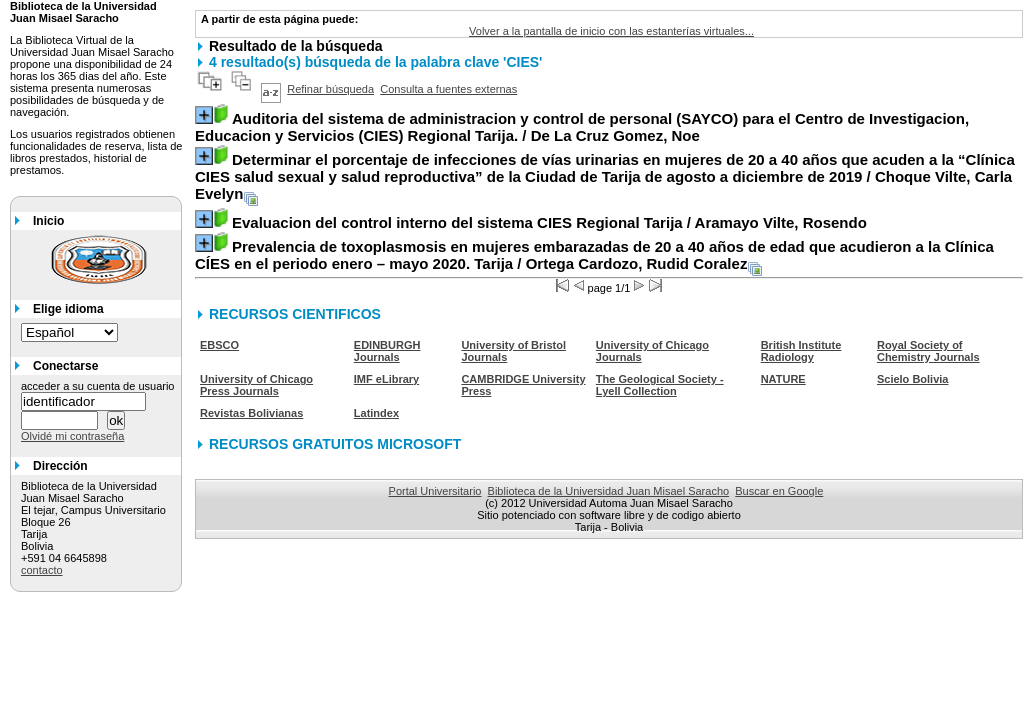  What do you see at coordinates (928, 351) in the screenshot?
I see `Royal Society of Chemistry Journals` at bounding box center [928, 351].